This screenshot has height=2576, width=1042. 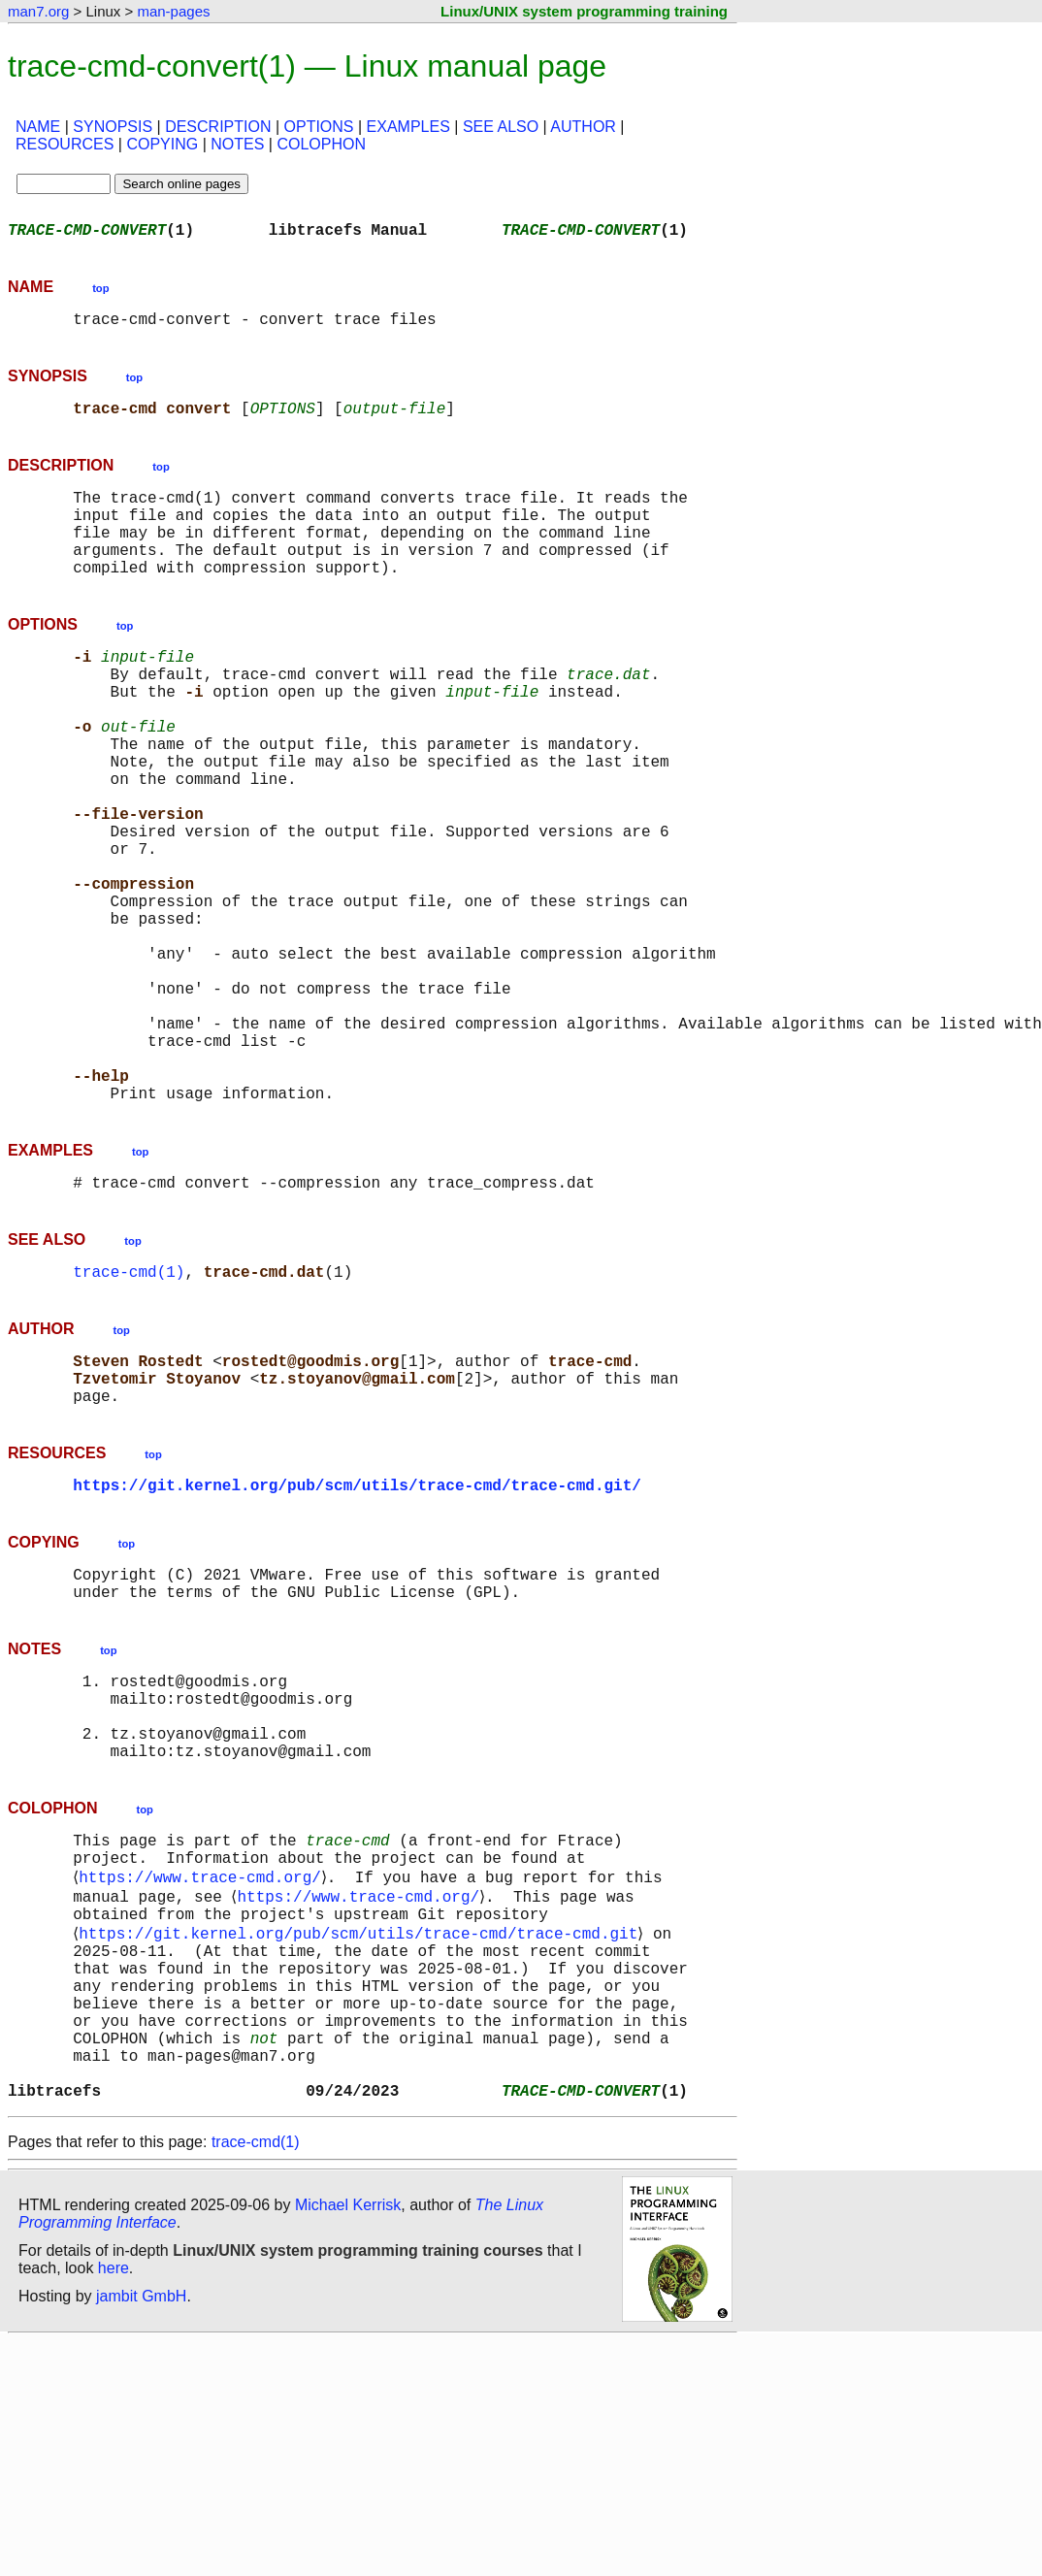 I want to click on COPYING, so click(x=162, y=144).